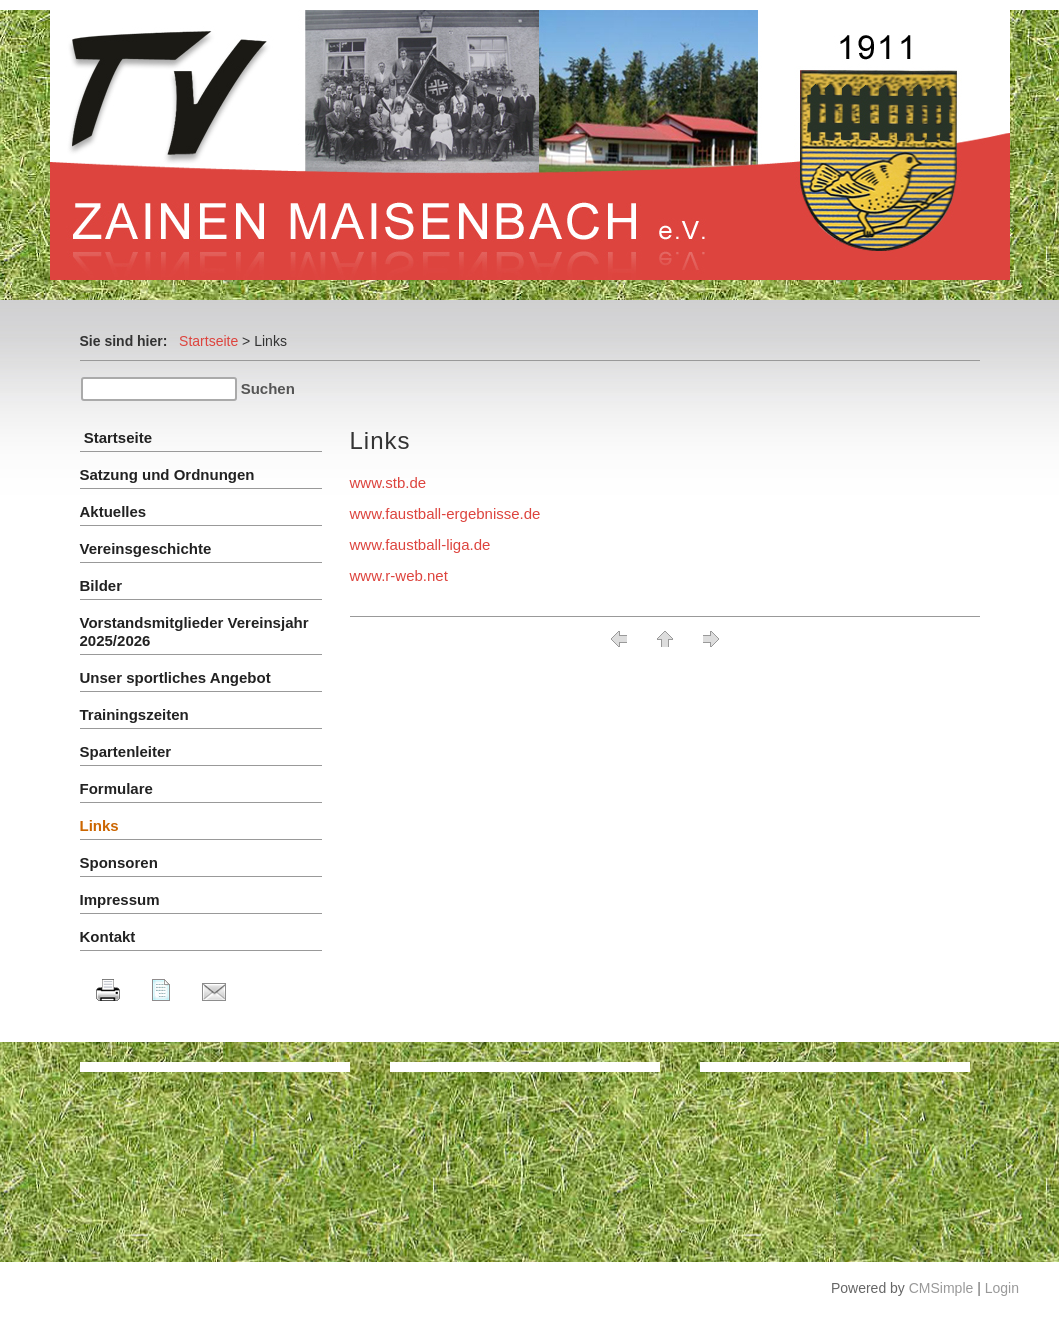 The image size is (1059, 1339). What do you see at coordinates (167, 474) in the screenshot?
I see `Satzung und Ordnungen` at bounding box center [167, 474].